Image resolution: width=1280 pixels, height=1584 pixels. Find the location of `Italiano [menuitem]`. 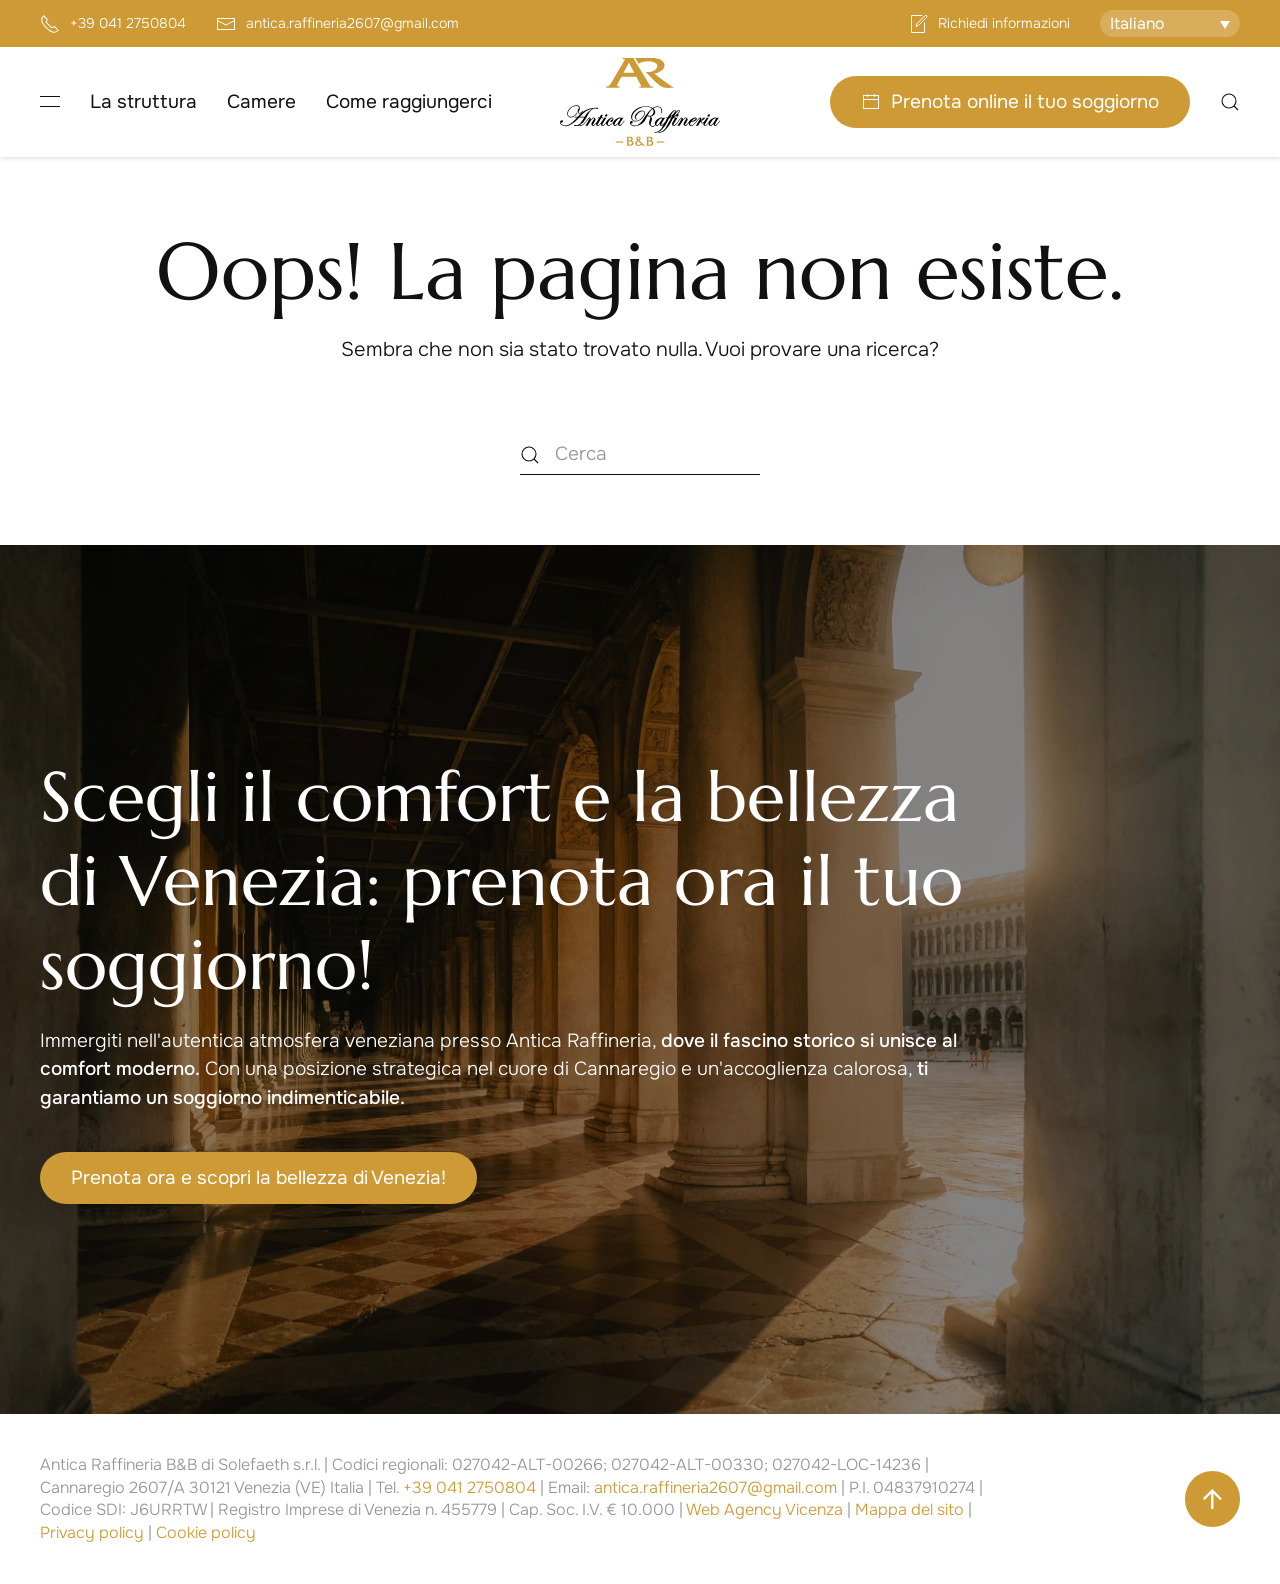

Italiano [menuitem] is located at coordinates (1137, 23).